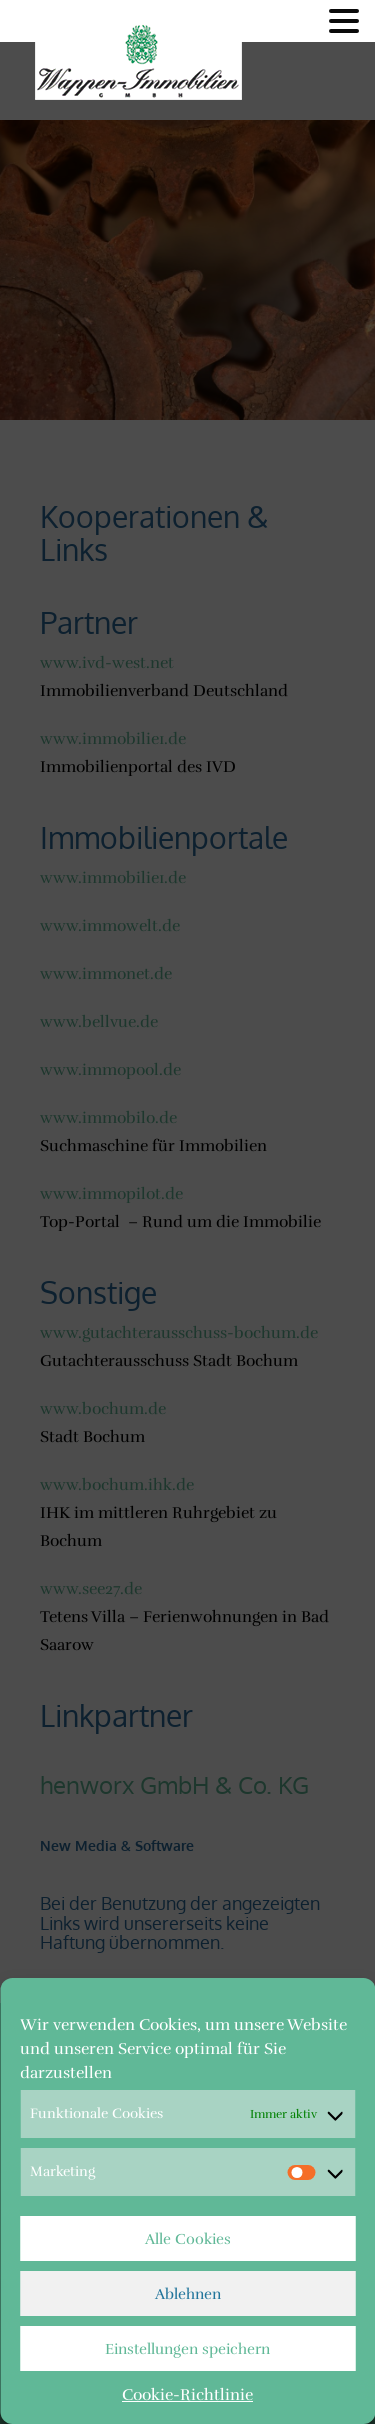  Describe the element at coordinates (188, 2239) in the screenshot. I see `Alle Cookies` at that location.